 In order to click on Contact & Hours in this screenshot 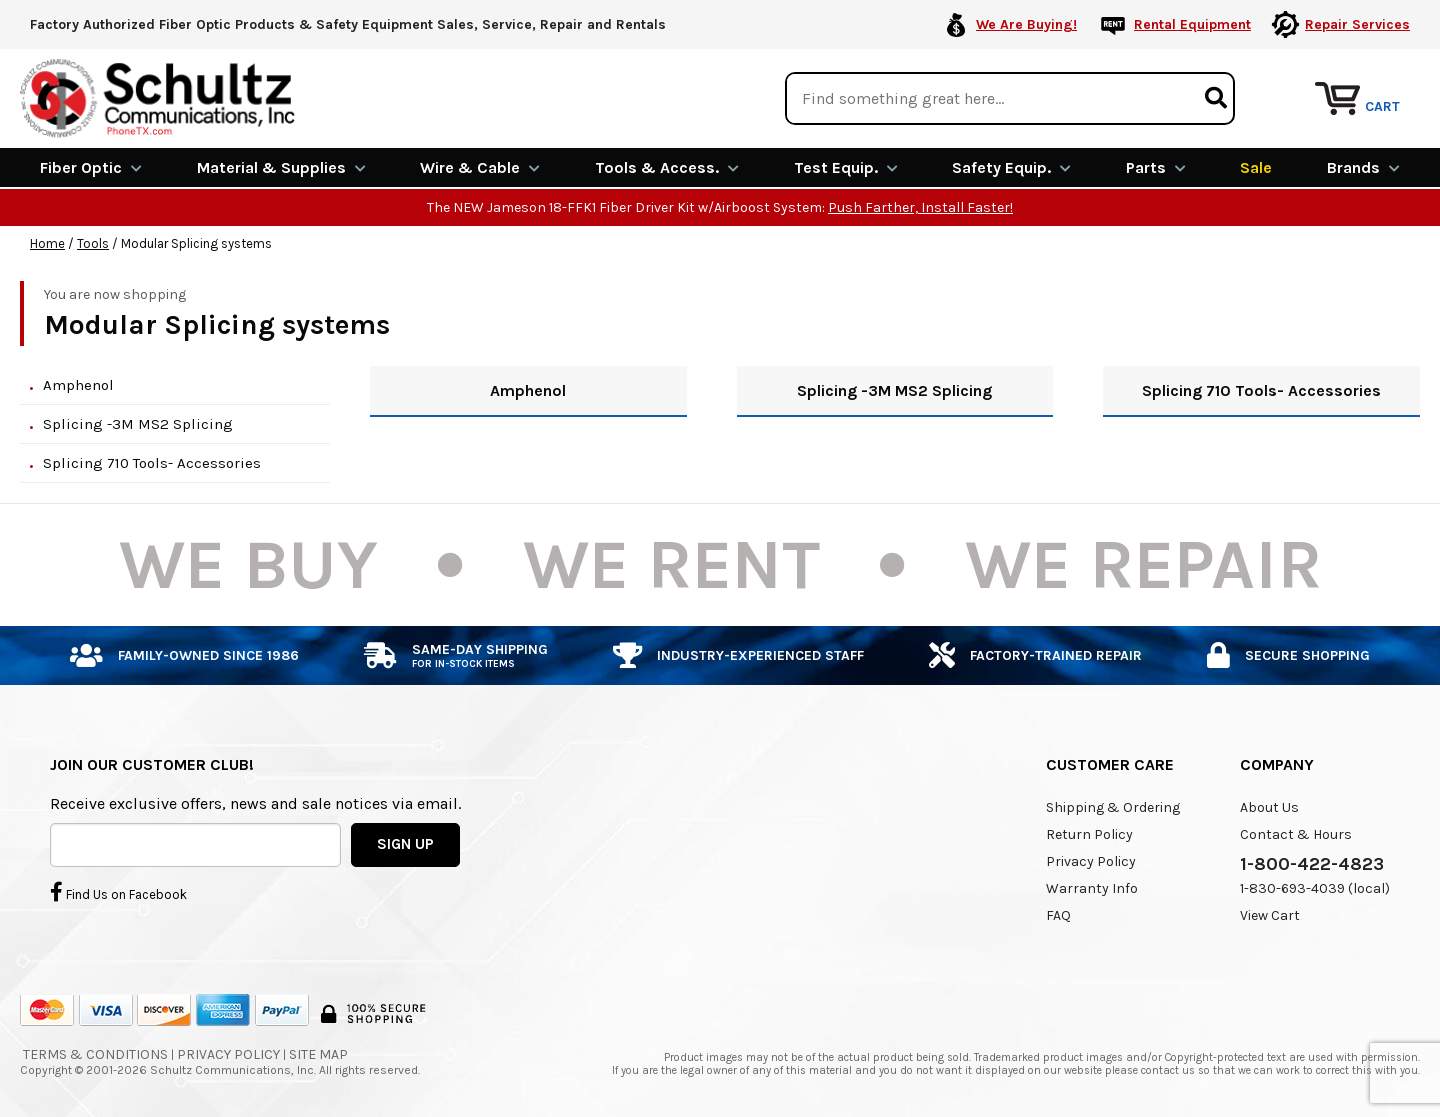, I will do `click(1296, 834)`.